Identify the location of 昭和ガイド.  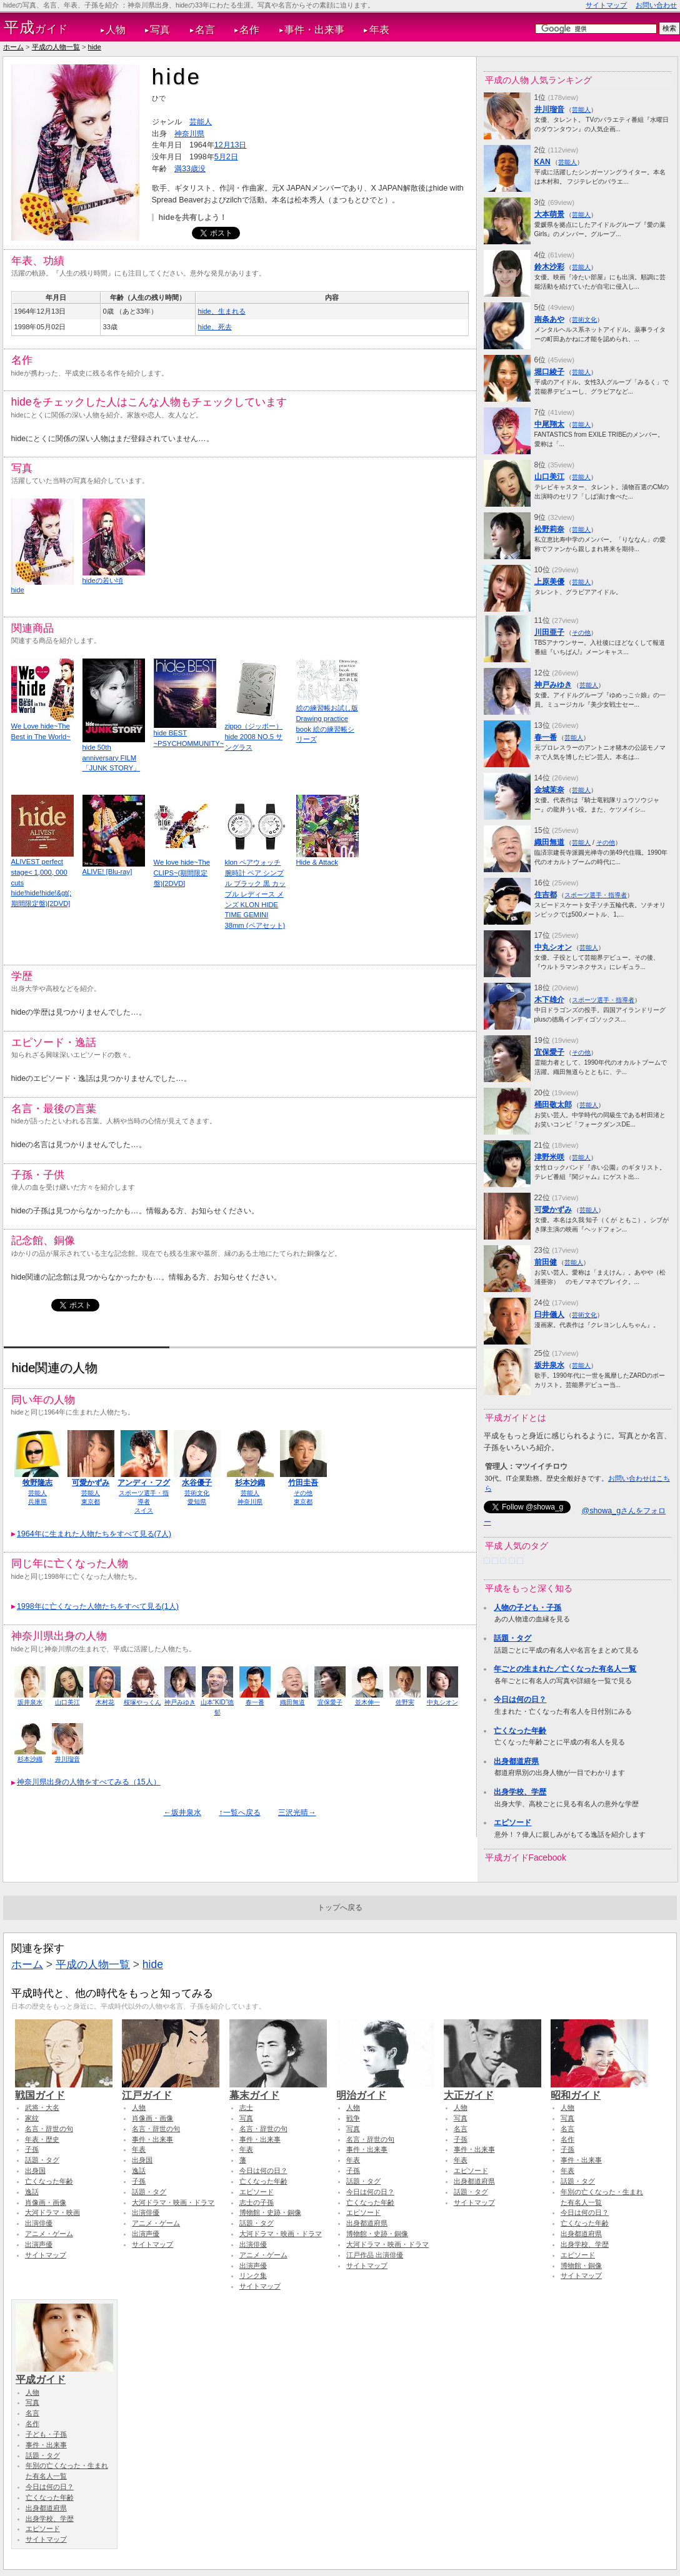
(599, 2089).